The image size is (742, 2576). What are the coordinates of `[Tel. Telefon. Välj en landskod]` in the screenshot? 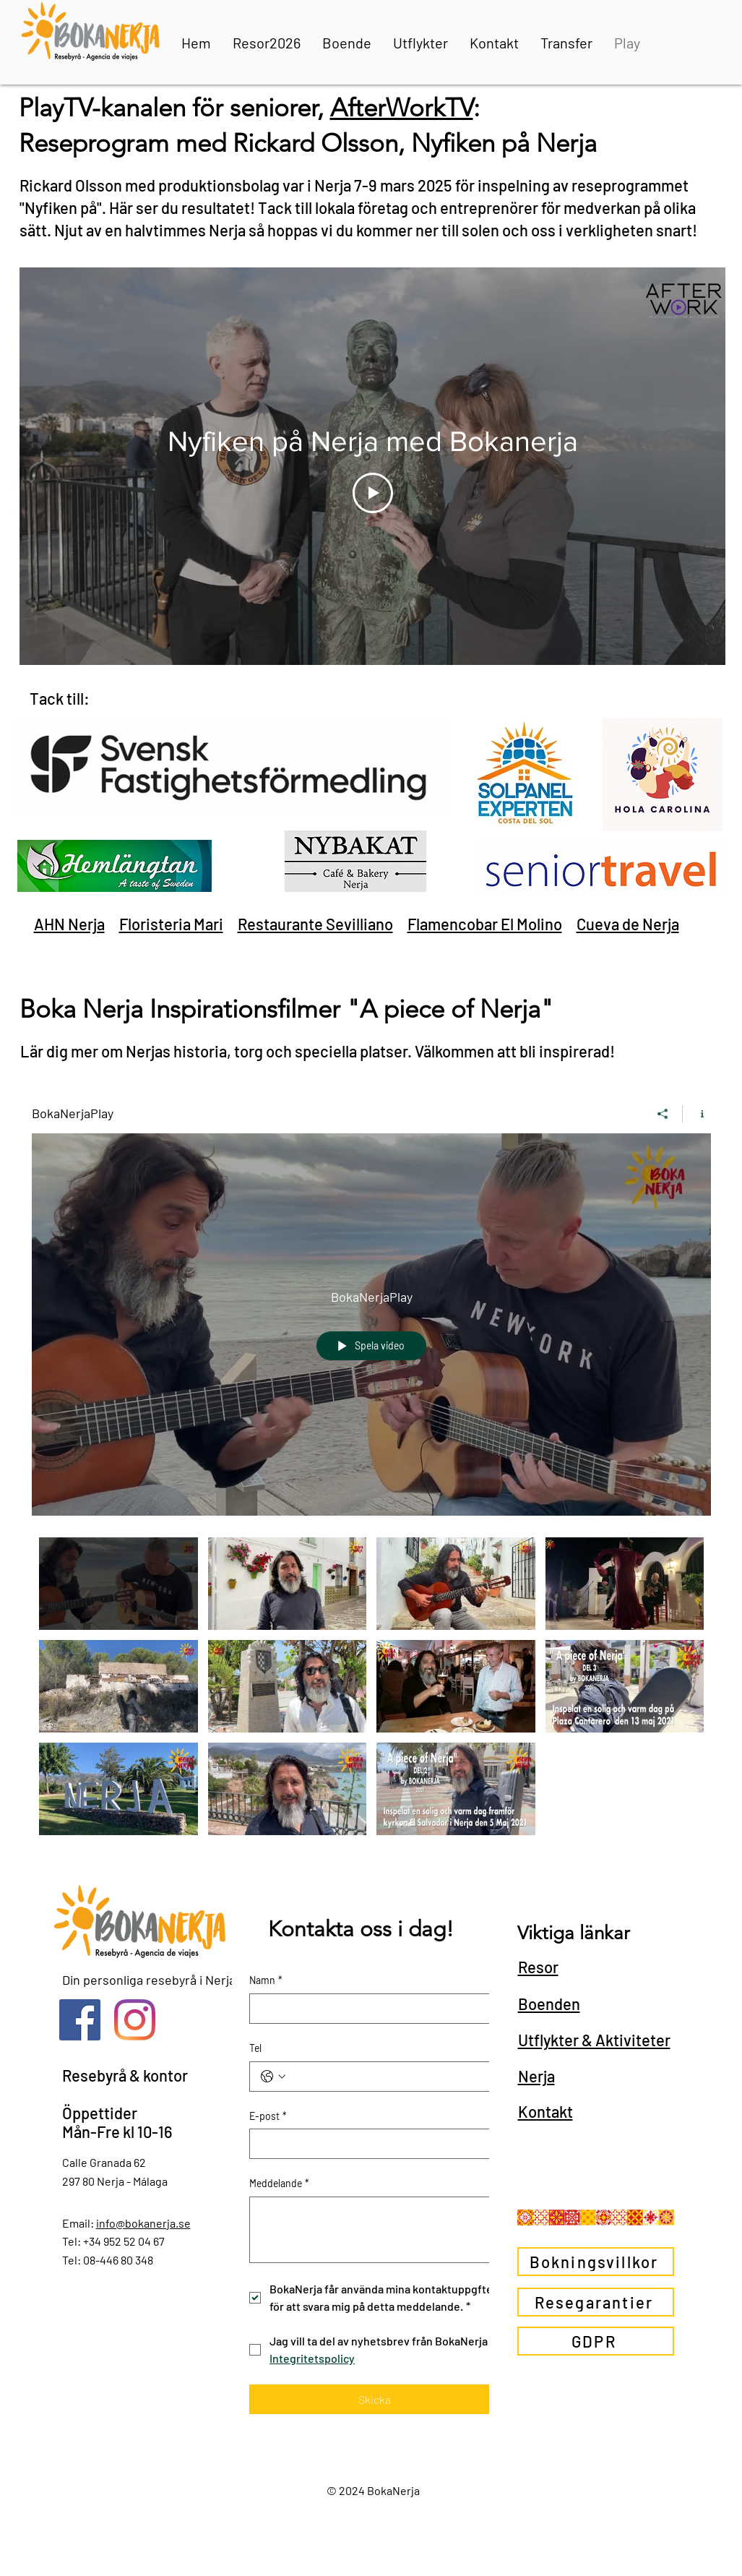 It's located at (273, 2076).